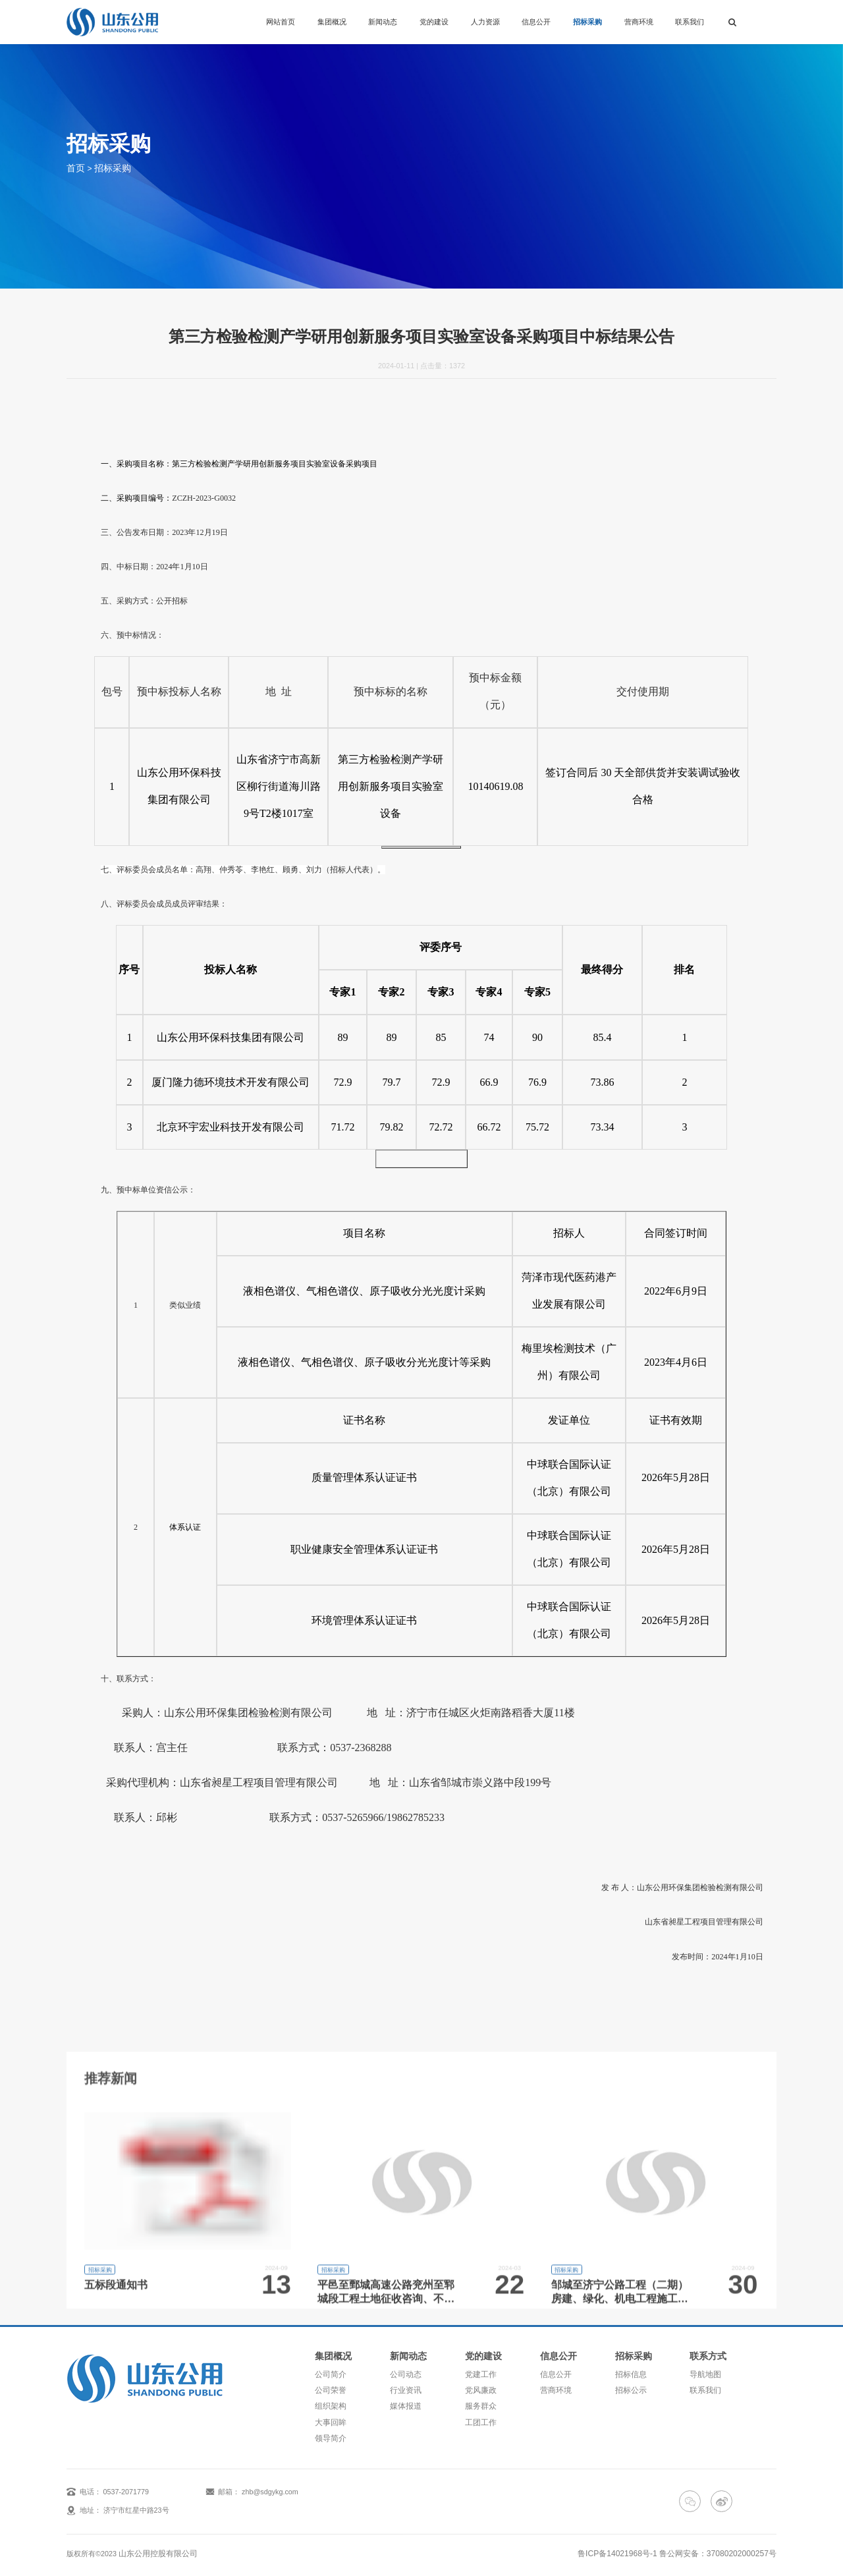  I want to click on 鲁ICP备14021968号-1, so click(632, 2541).